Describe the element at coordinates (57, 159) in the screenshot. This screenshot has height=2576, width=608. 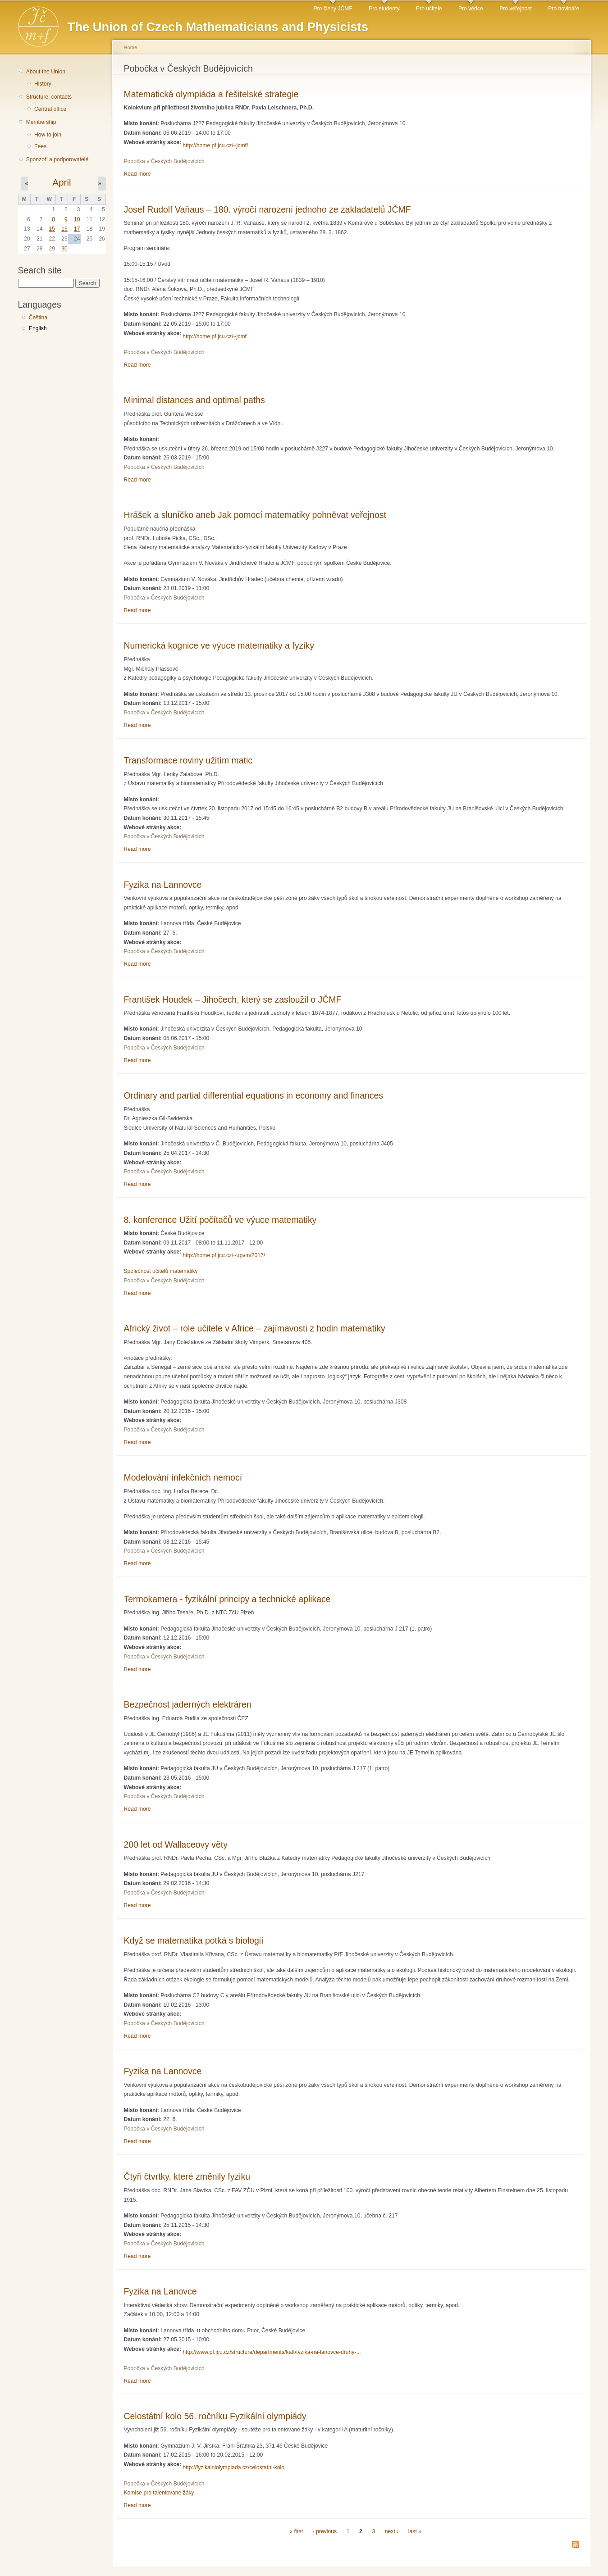
I see `Sponzoři a podporovatelé` at that location.